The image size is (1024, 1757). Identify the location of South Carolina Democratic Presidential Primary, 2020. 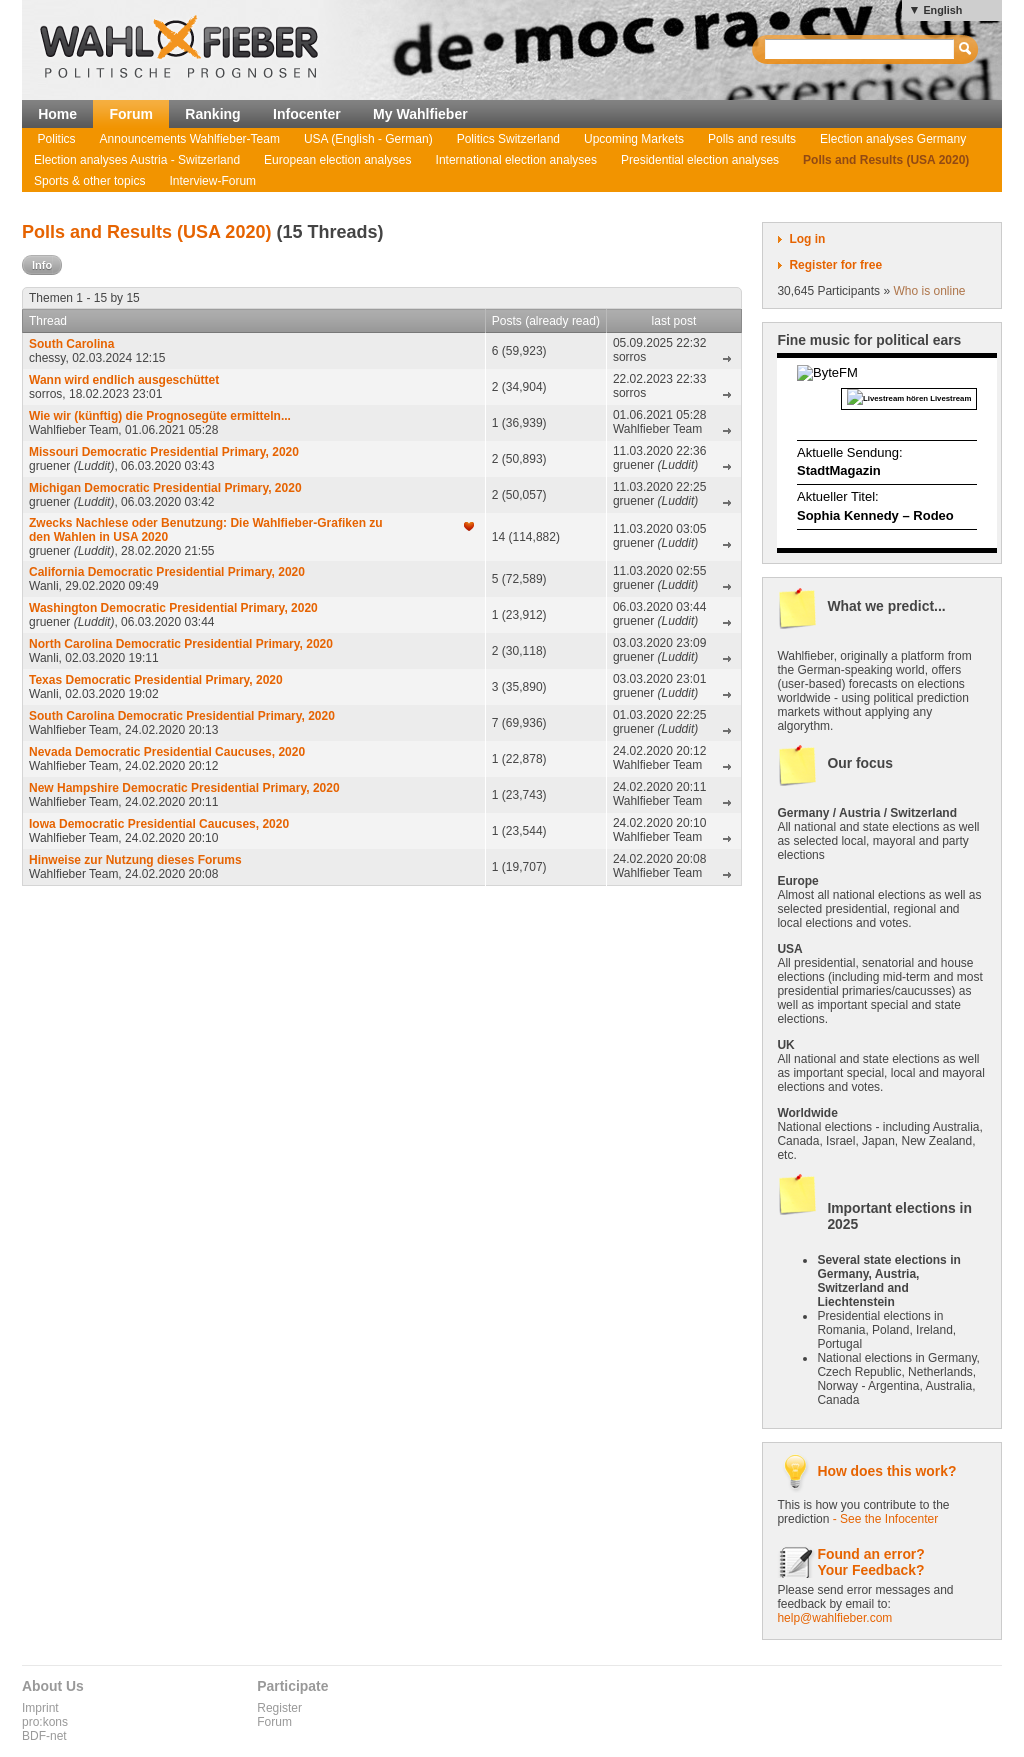
(182, 716).